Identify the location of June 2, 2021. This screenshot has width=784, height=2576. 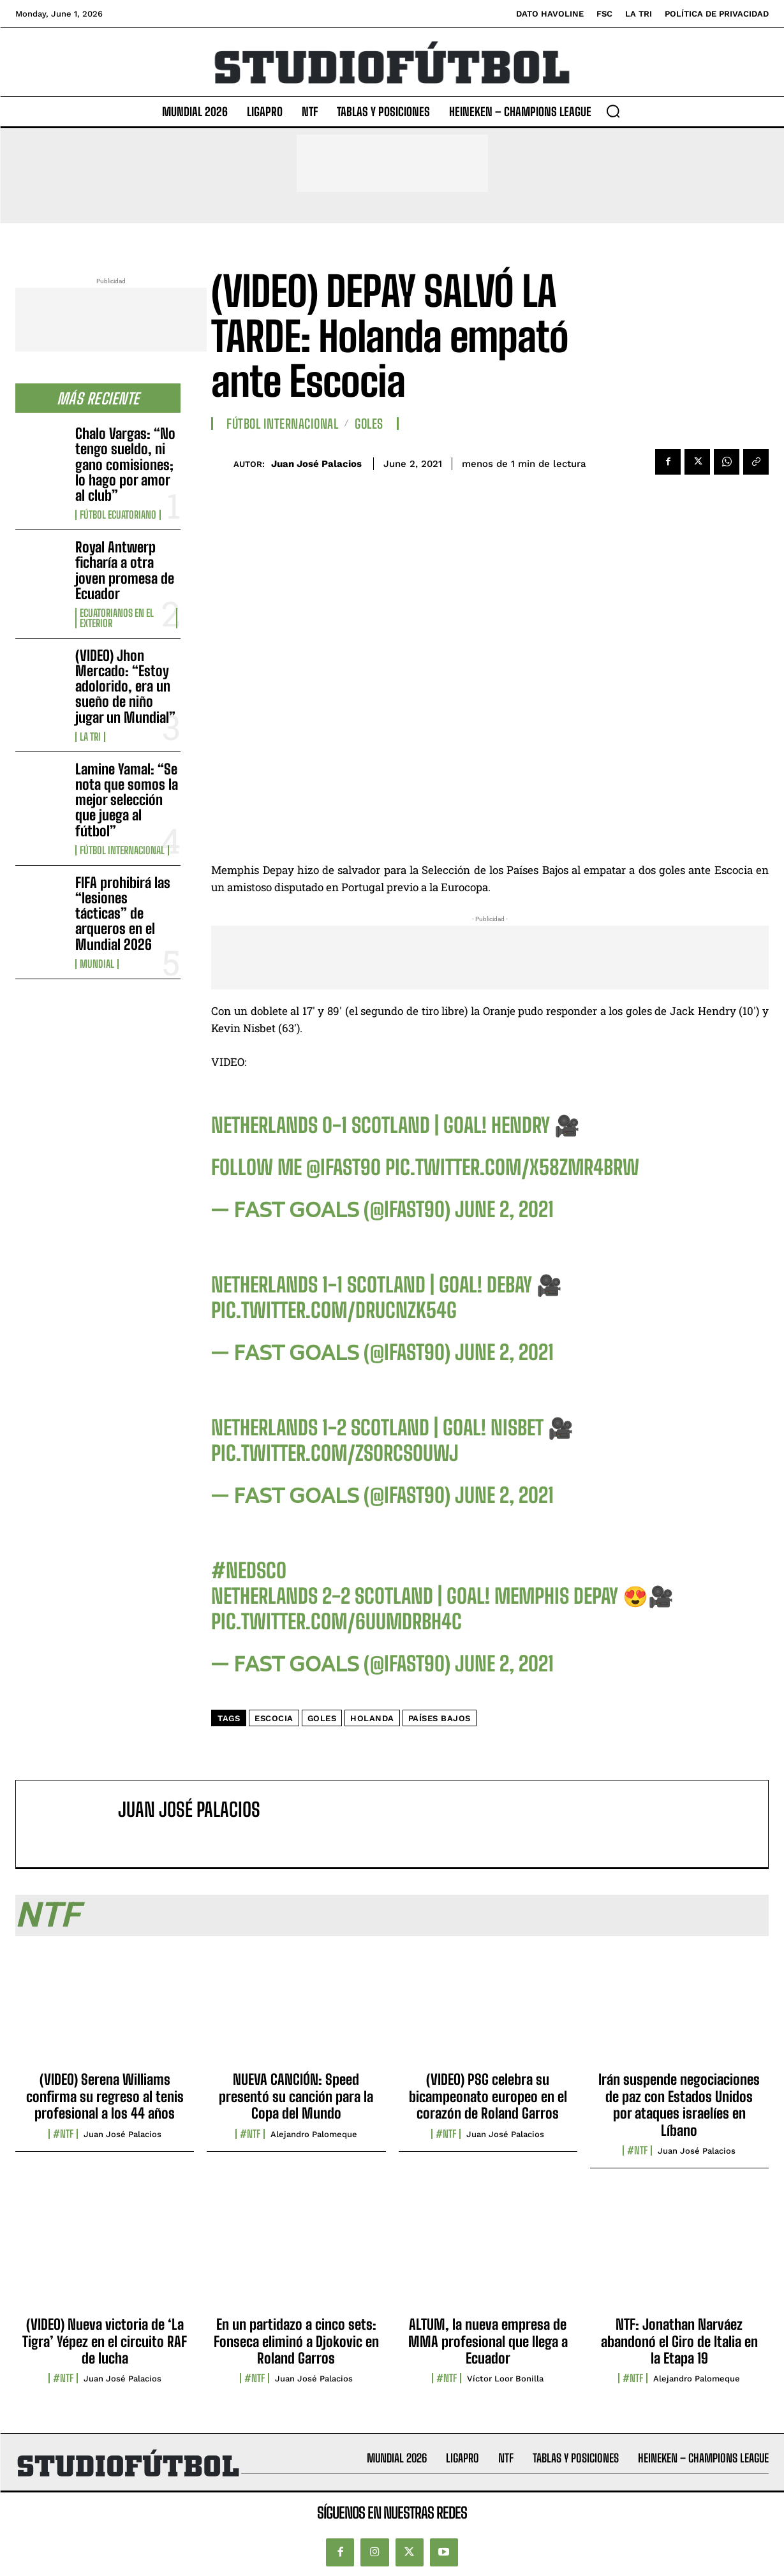
(504, 1209).